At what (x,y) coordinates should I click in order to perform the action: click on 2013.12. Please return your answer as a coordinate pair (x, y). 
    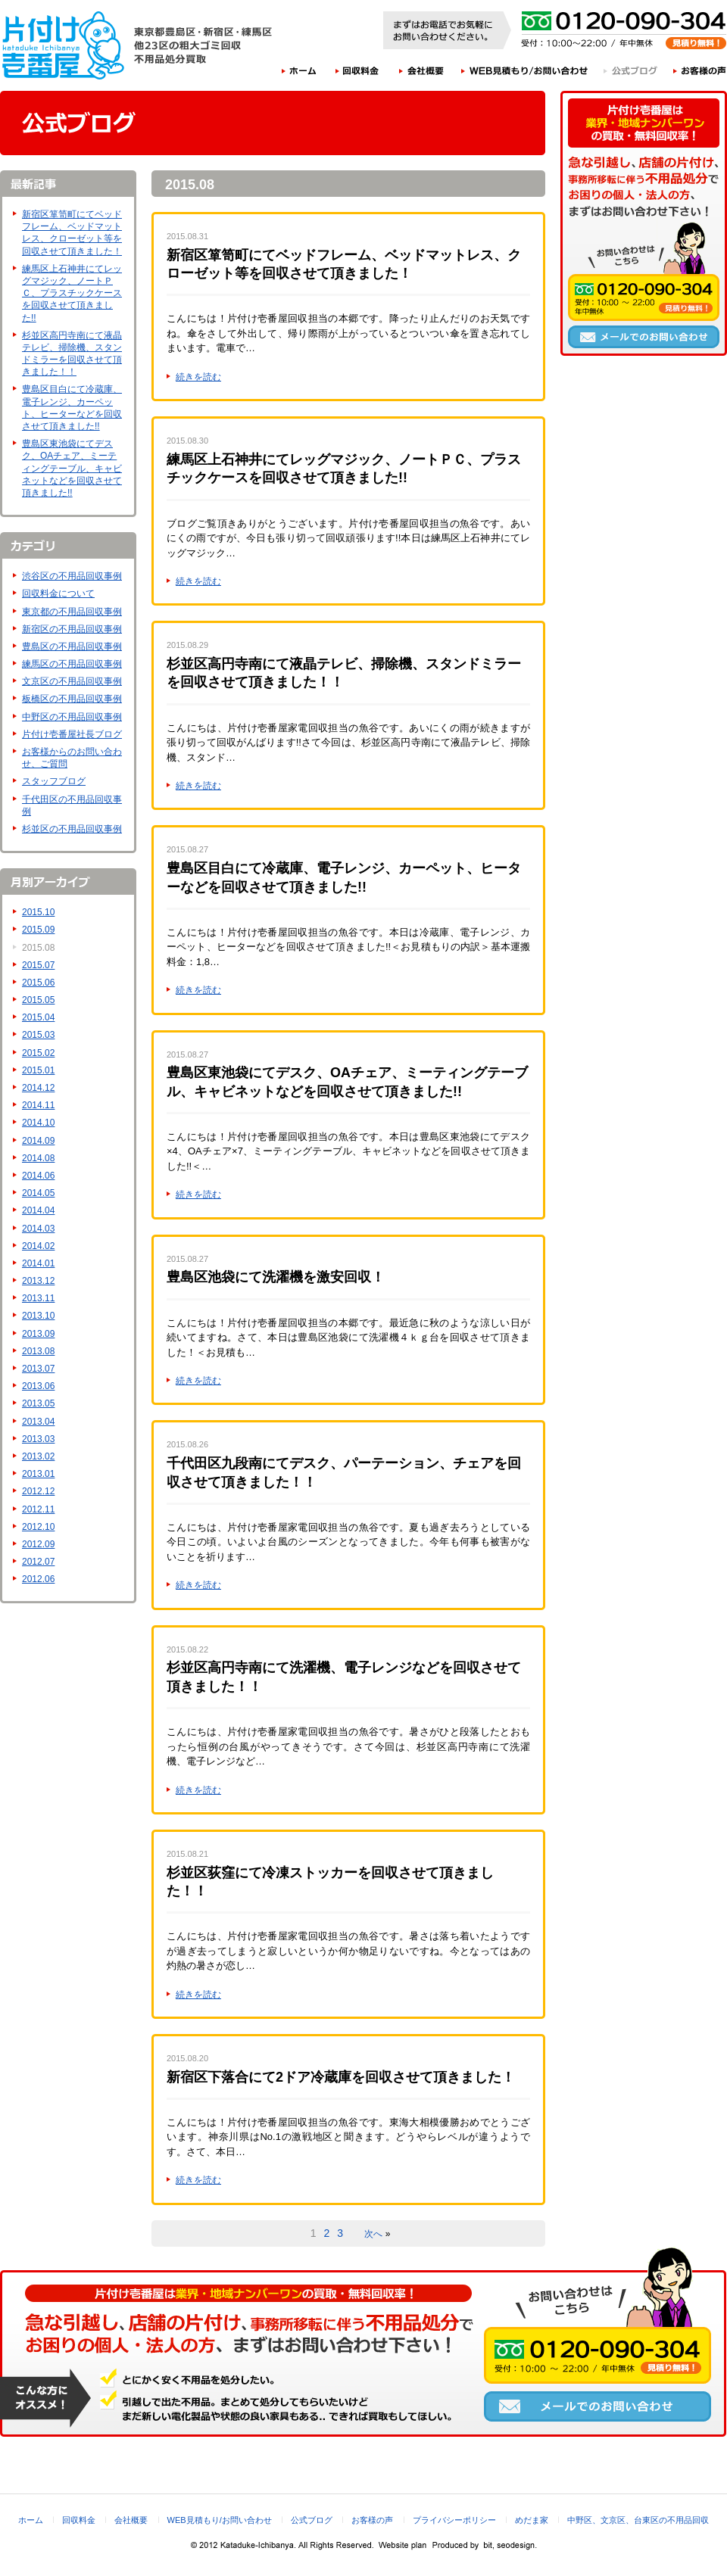
    Looking at the image, I should click on (38, 1281).